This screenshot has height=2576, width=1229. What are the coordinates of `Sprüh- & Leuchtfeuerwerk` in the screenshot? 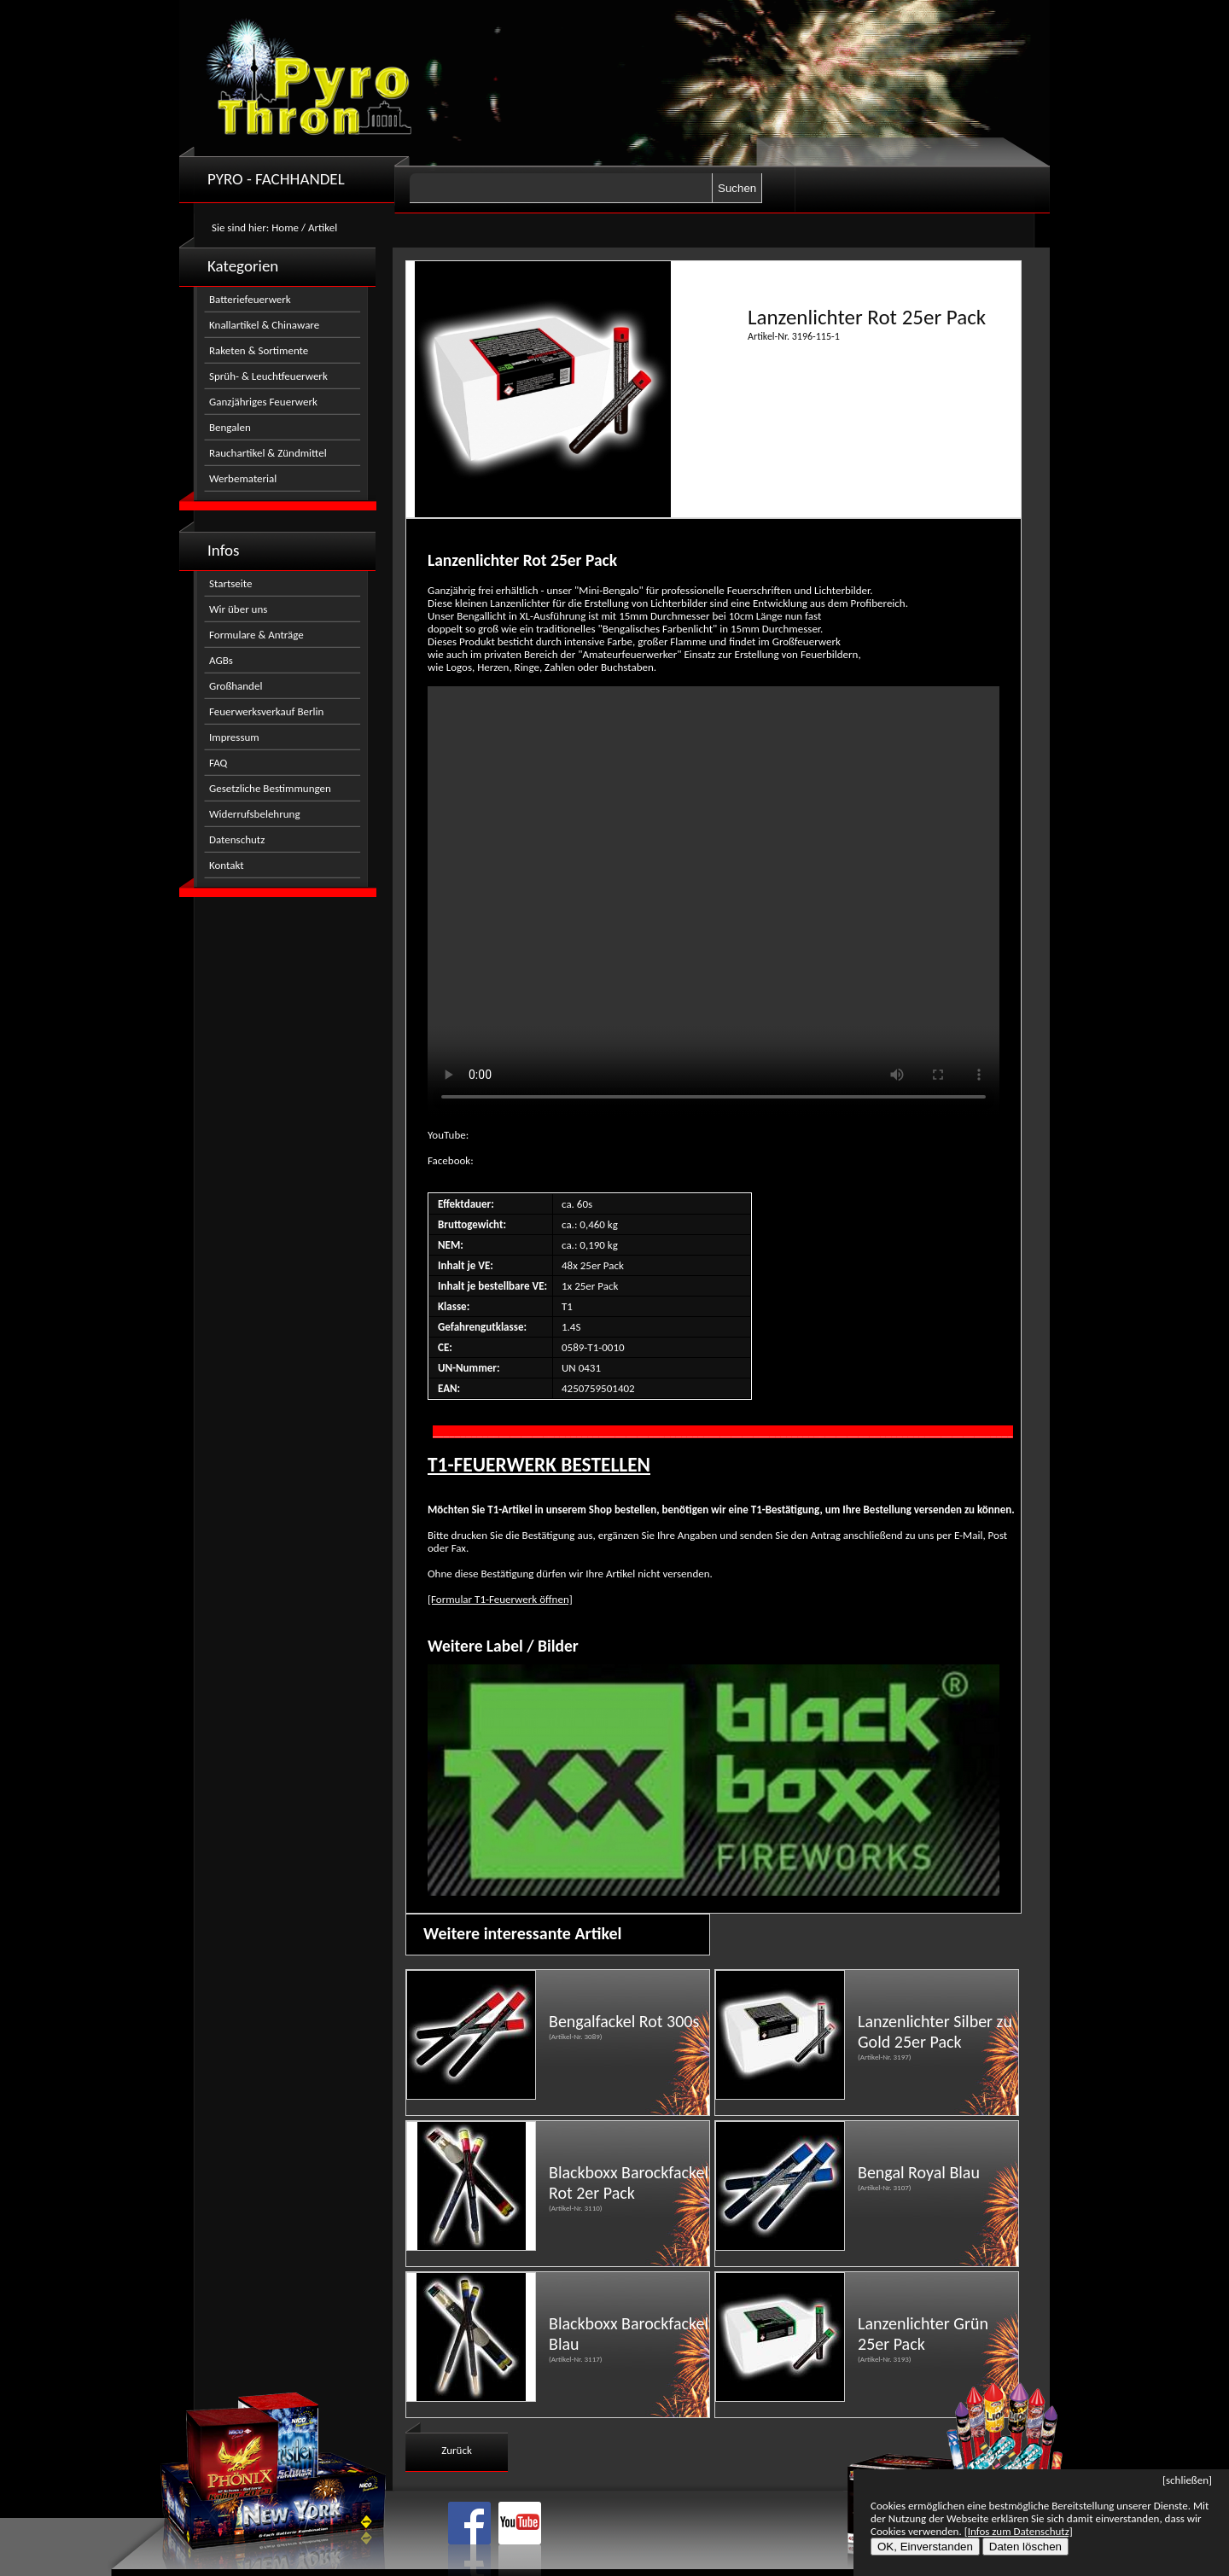 It's located at (268, 376).